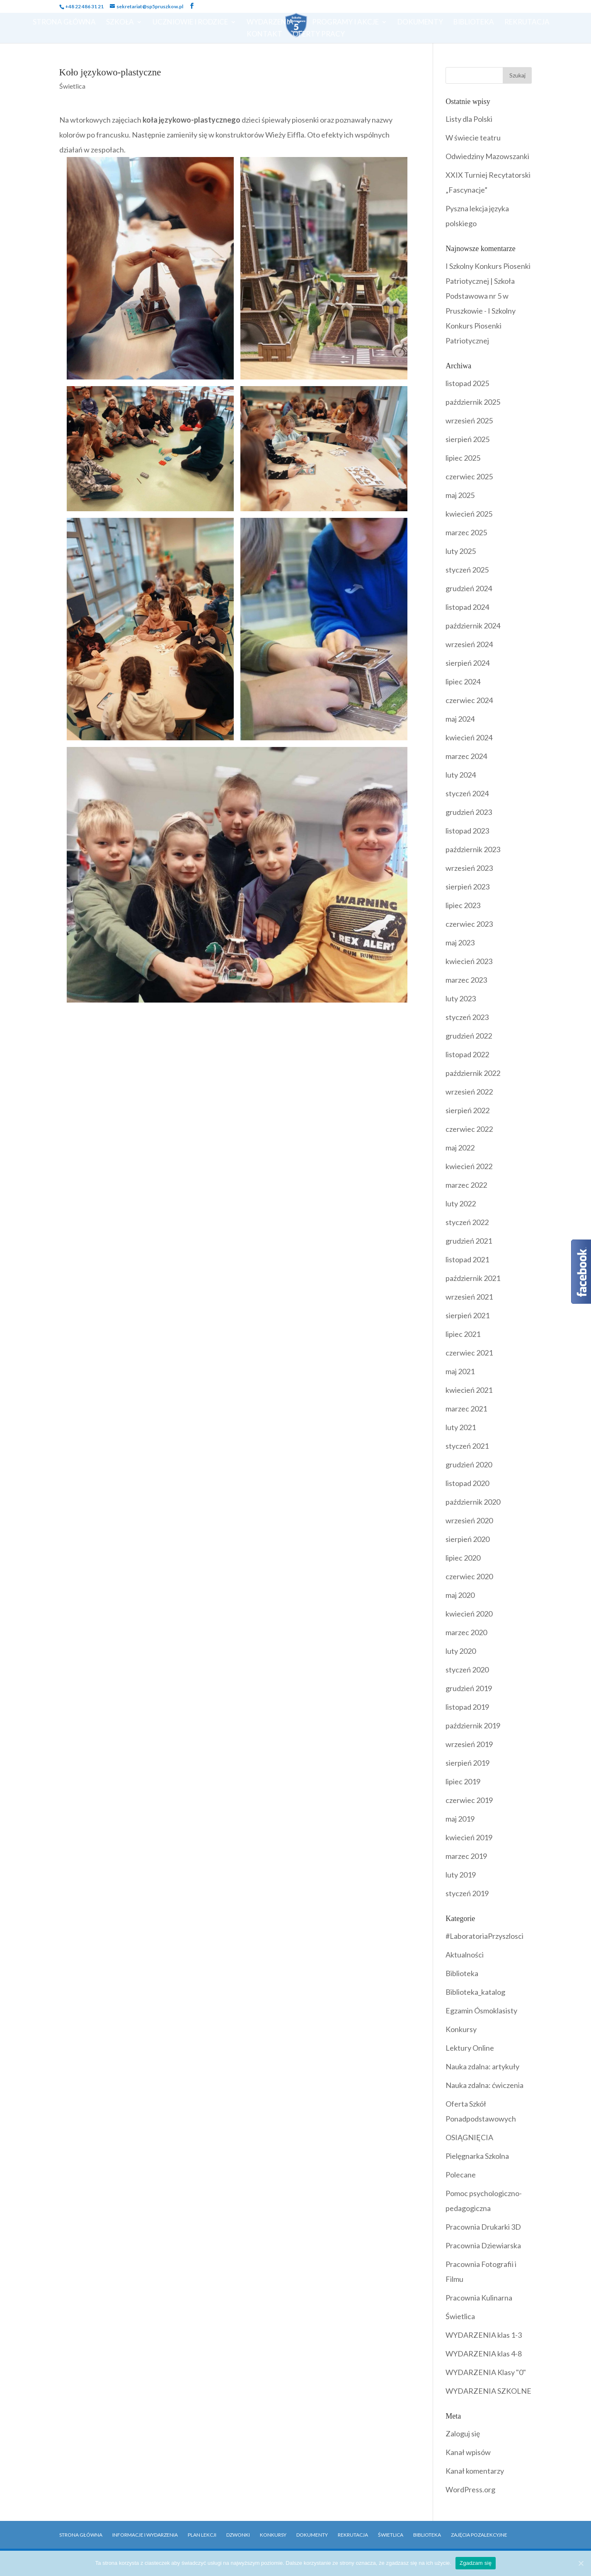 The image size is (591, 2576). Describe the element at coordinates (469, 513) in the screenshot. I see `kwiecień 2025` at that location.